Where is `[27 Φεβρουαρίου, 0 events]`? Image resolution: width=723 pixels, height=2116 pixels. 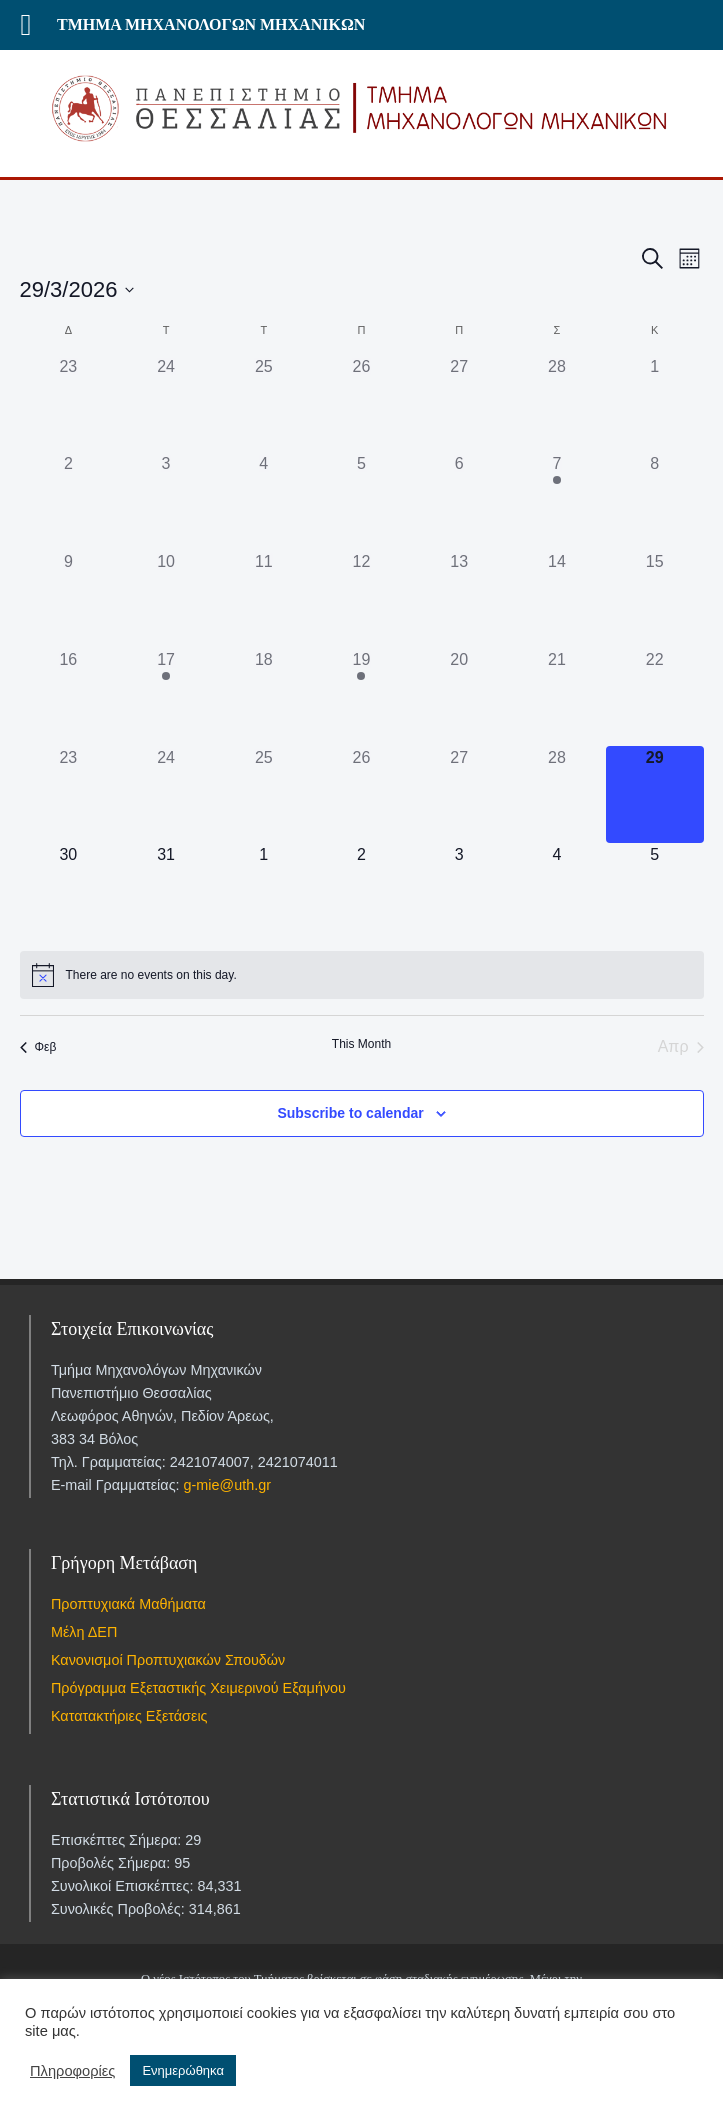
[27 Φεβρουαρίου, 0 events] is located at coordinates (459, 404).